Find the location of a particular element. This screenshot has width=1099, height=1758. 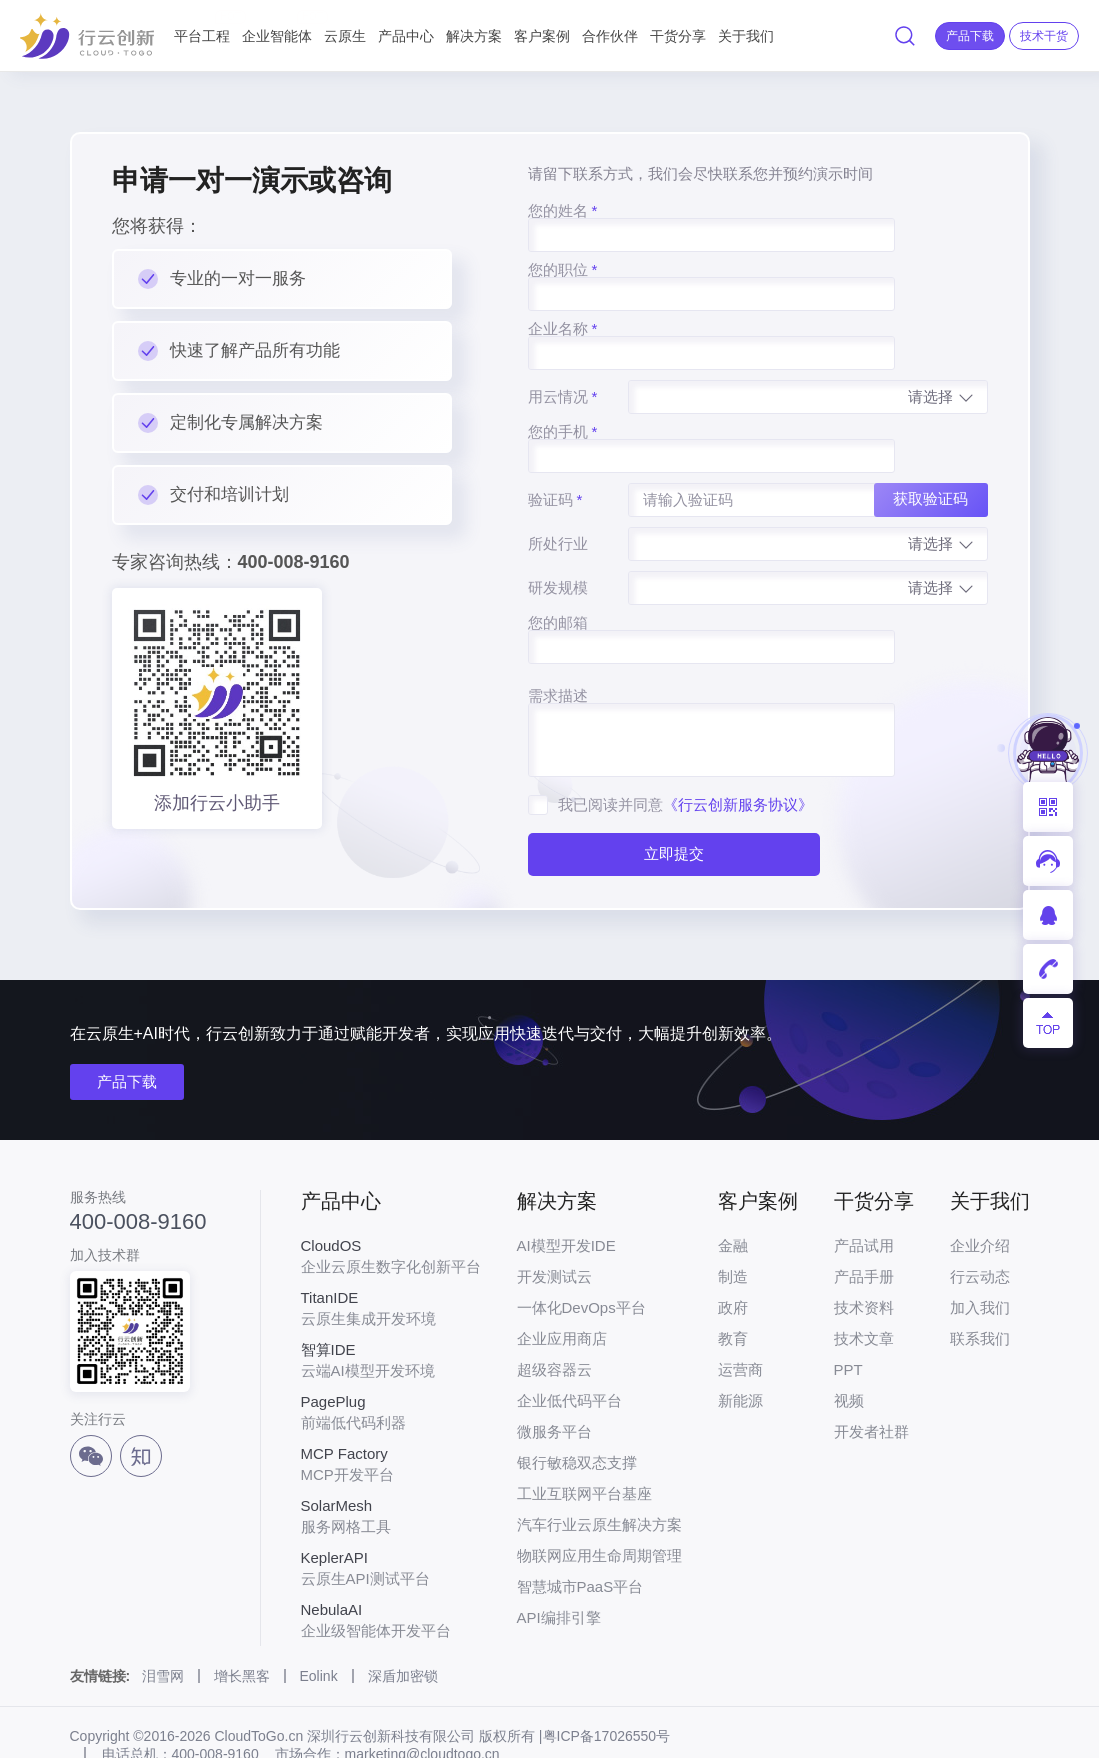

教育 is located at coordinates (733, 1291).